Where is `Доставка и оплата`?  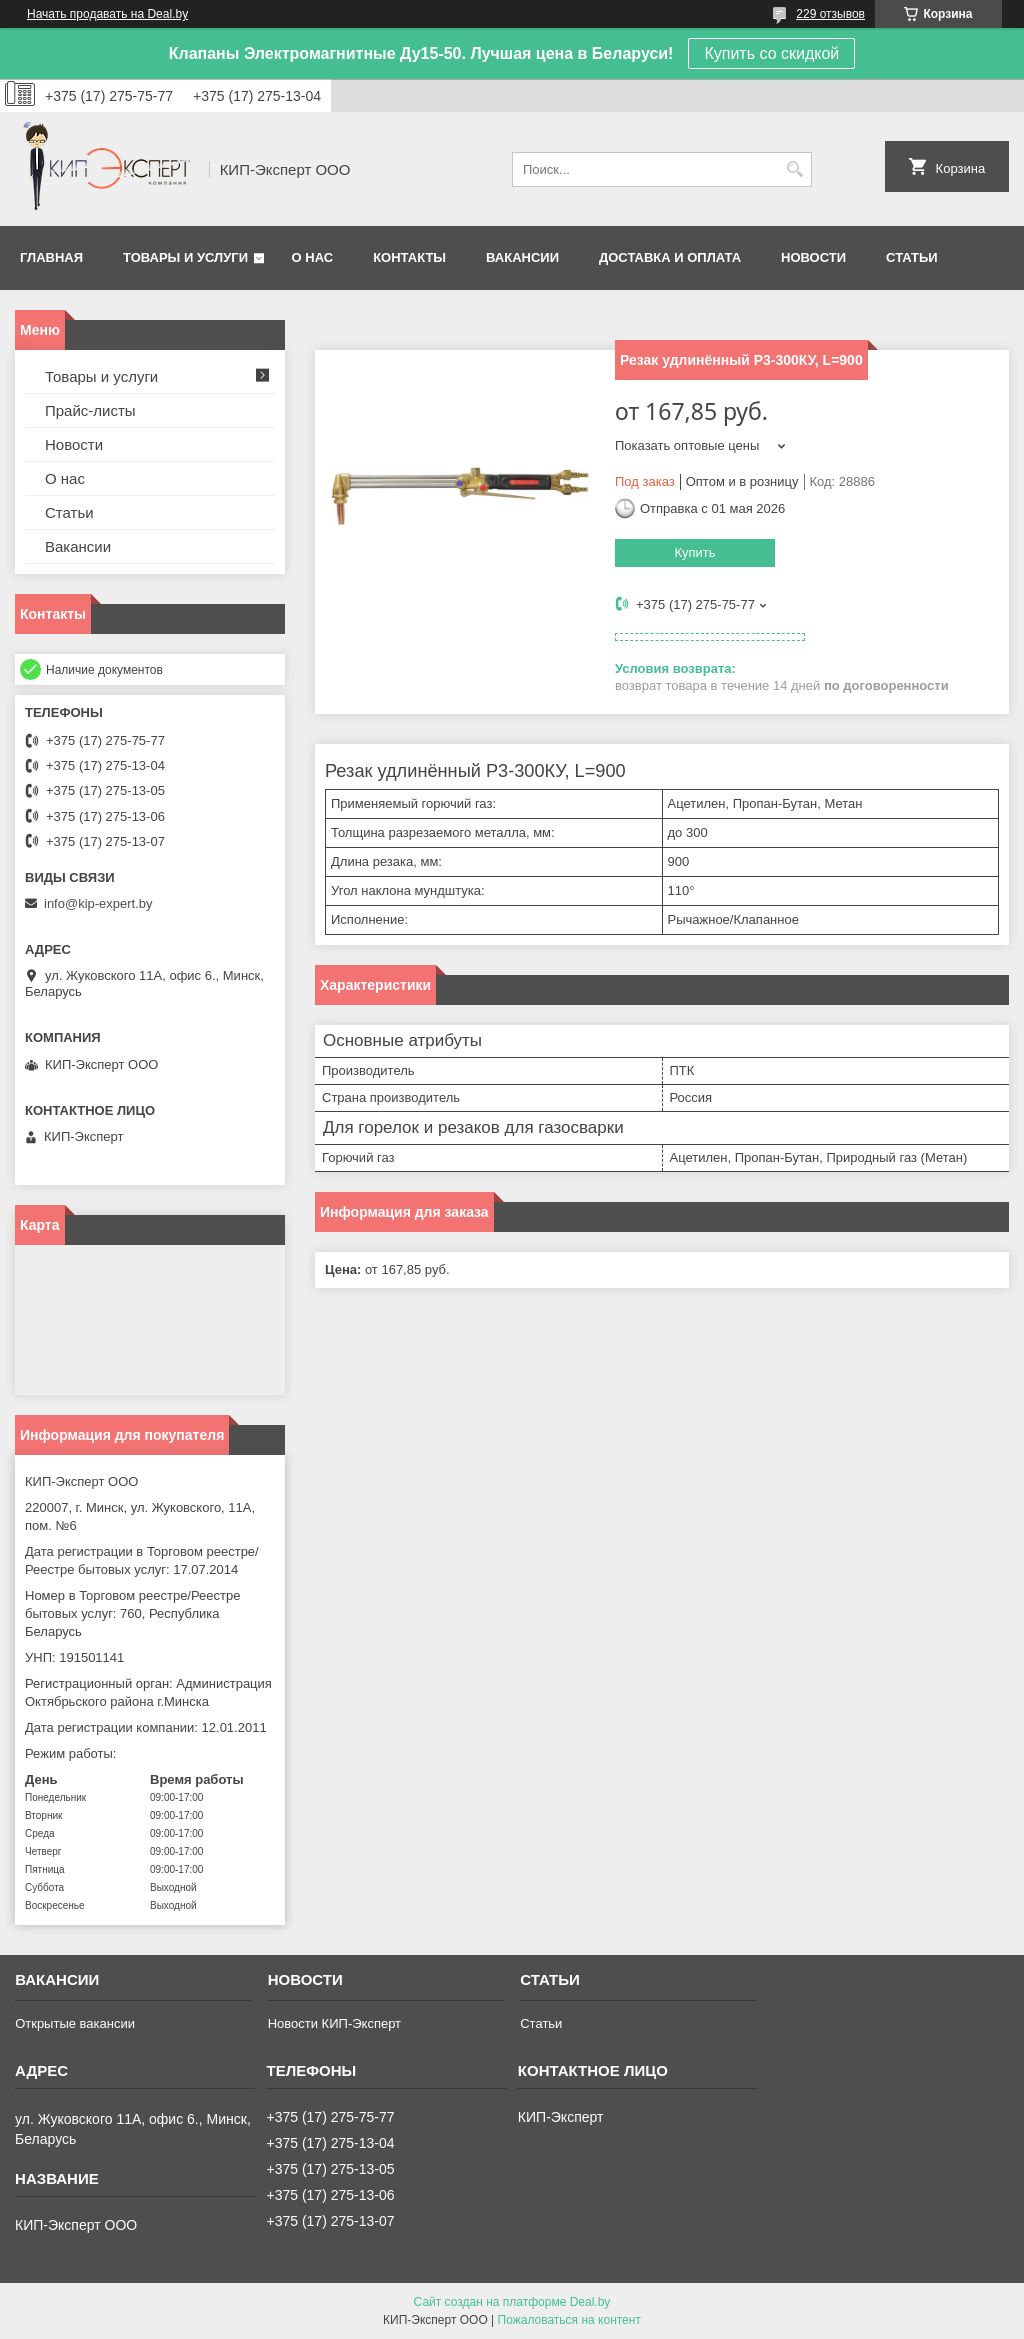
Доставка и оплата is located at coordinates (670, 257).